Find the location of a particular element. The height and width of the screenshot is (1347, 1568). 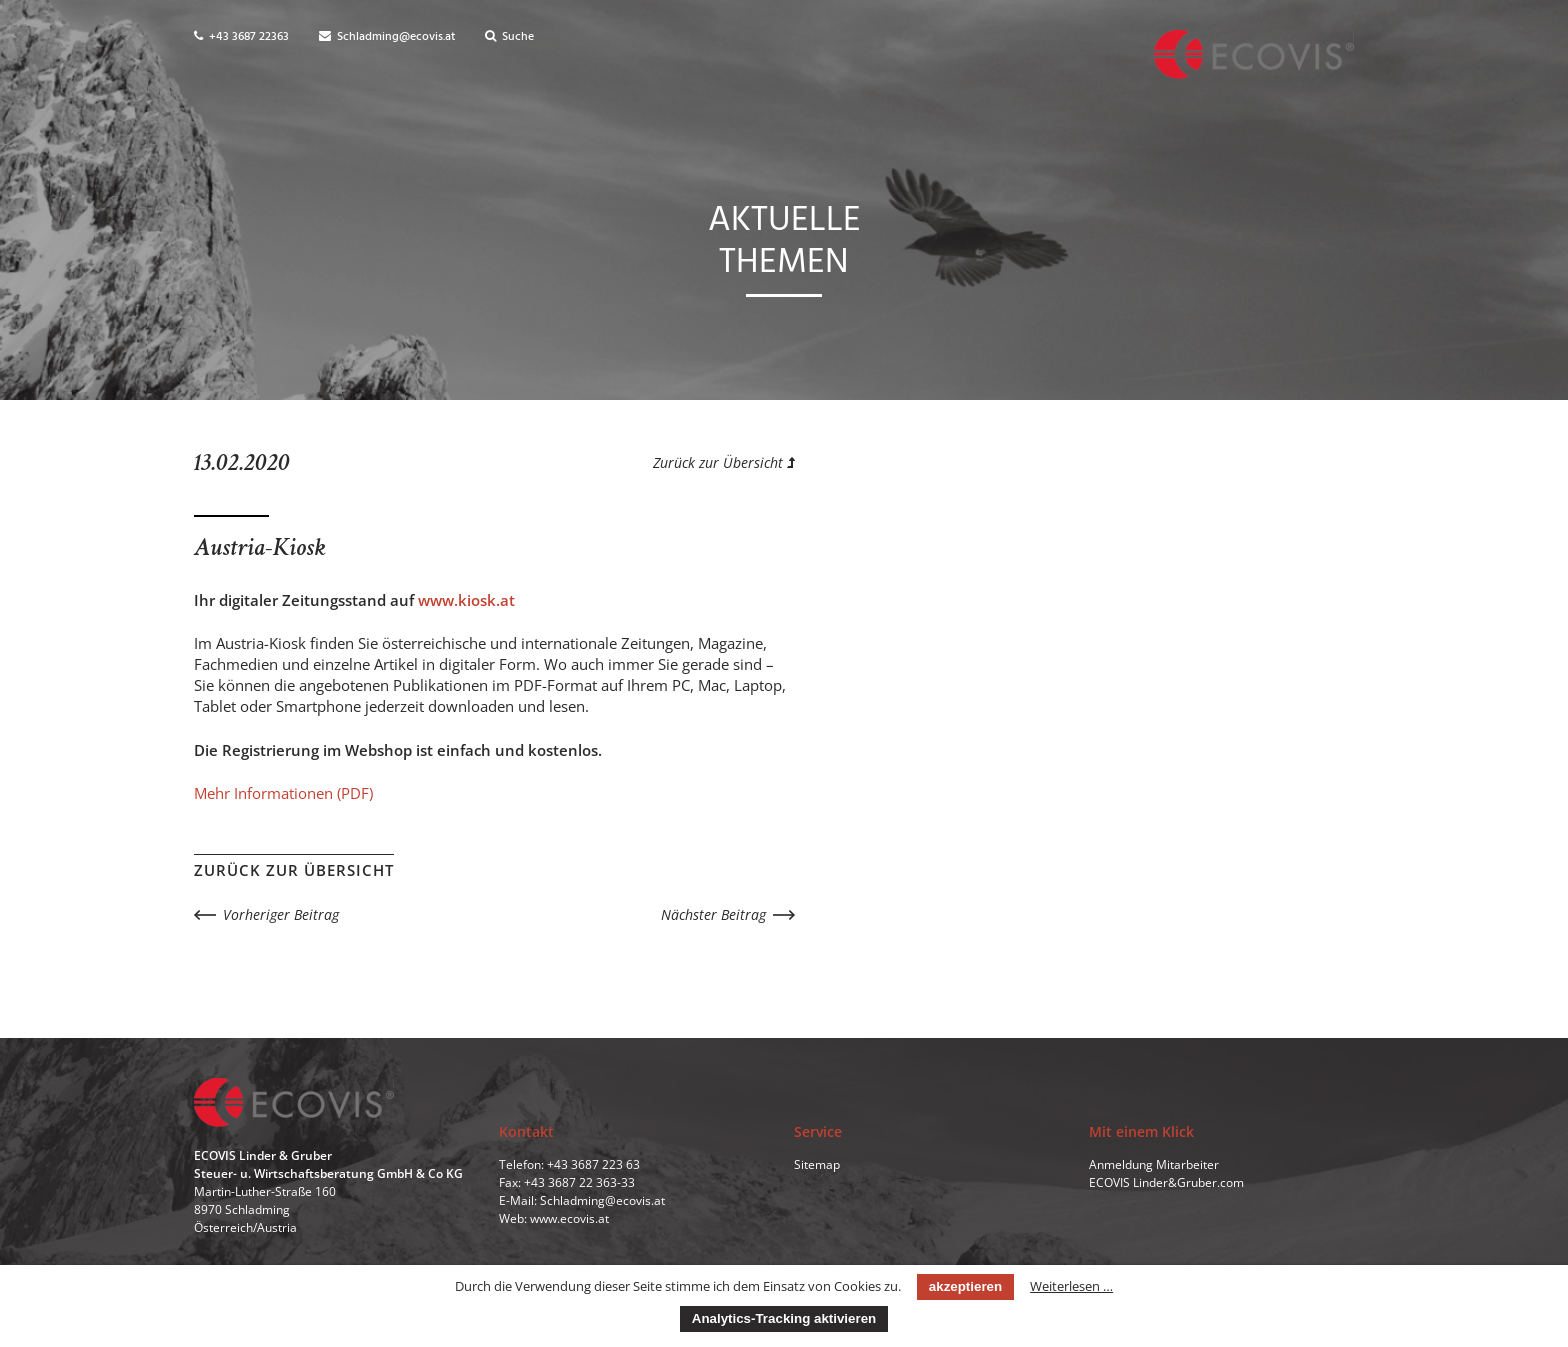

Mehr Informationen (PDF) is located at coordinates (283, 793).